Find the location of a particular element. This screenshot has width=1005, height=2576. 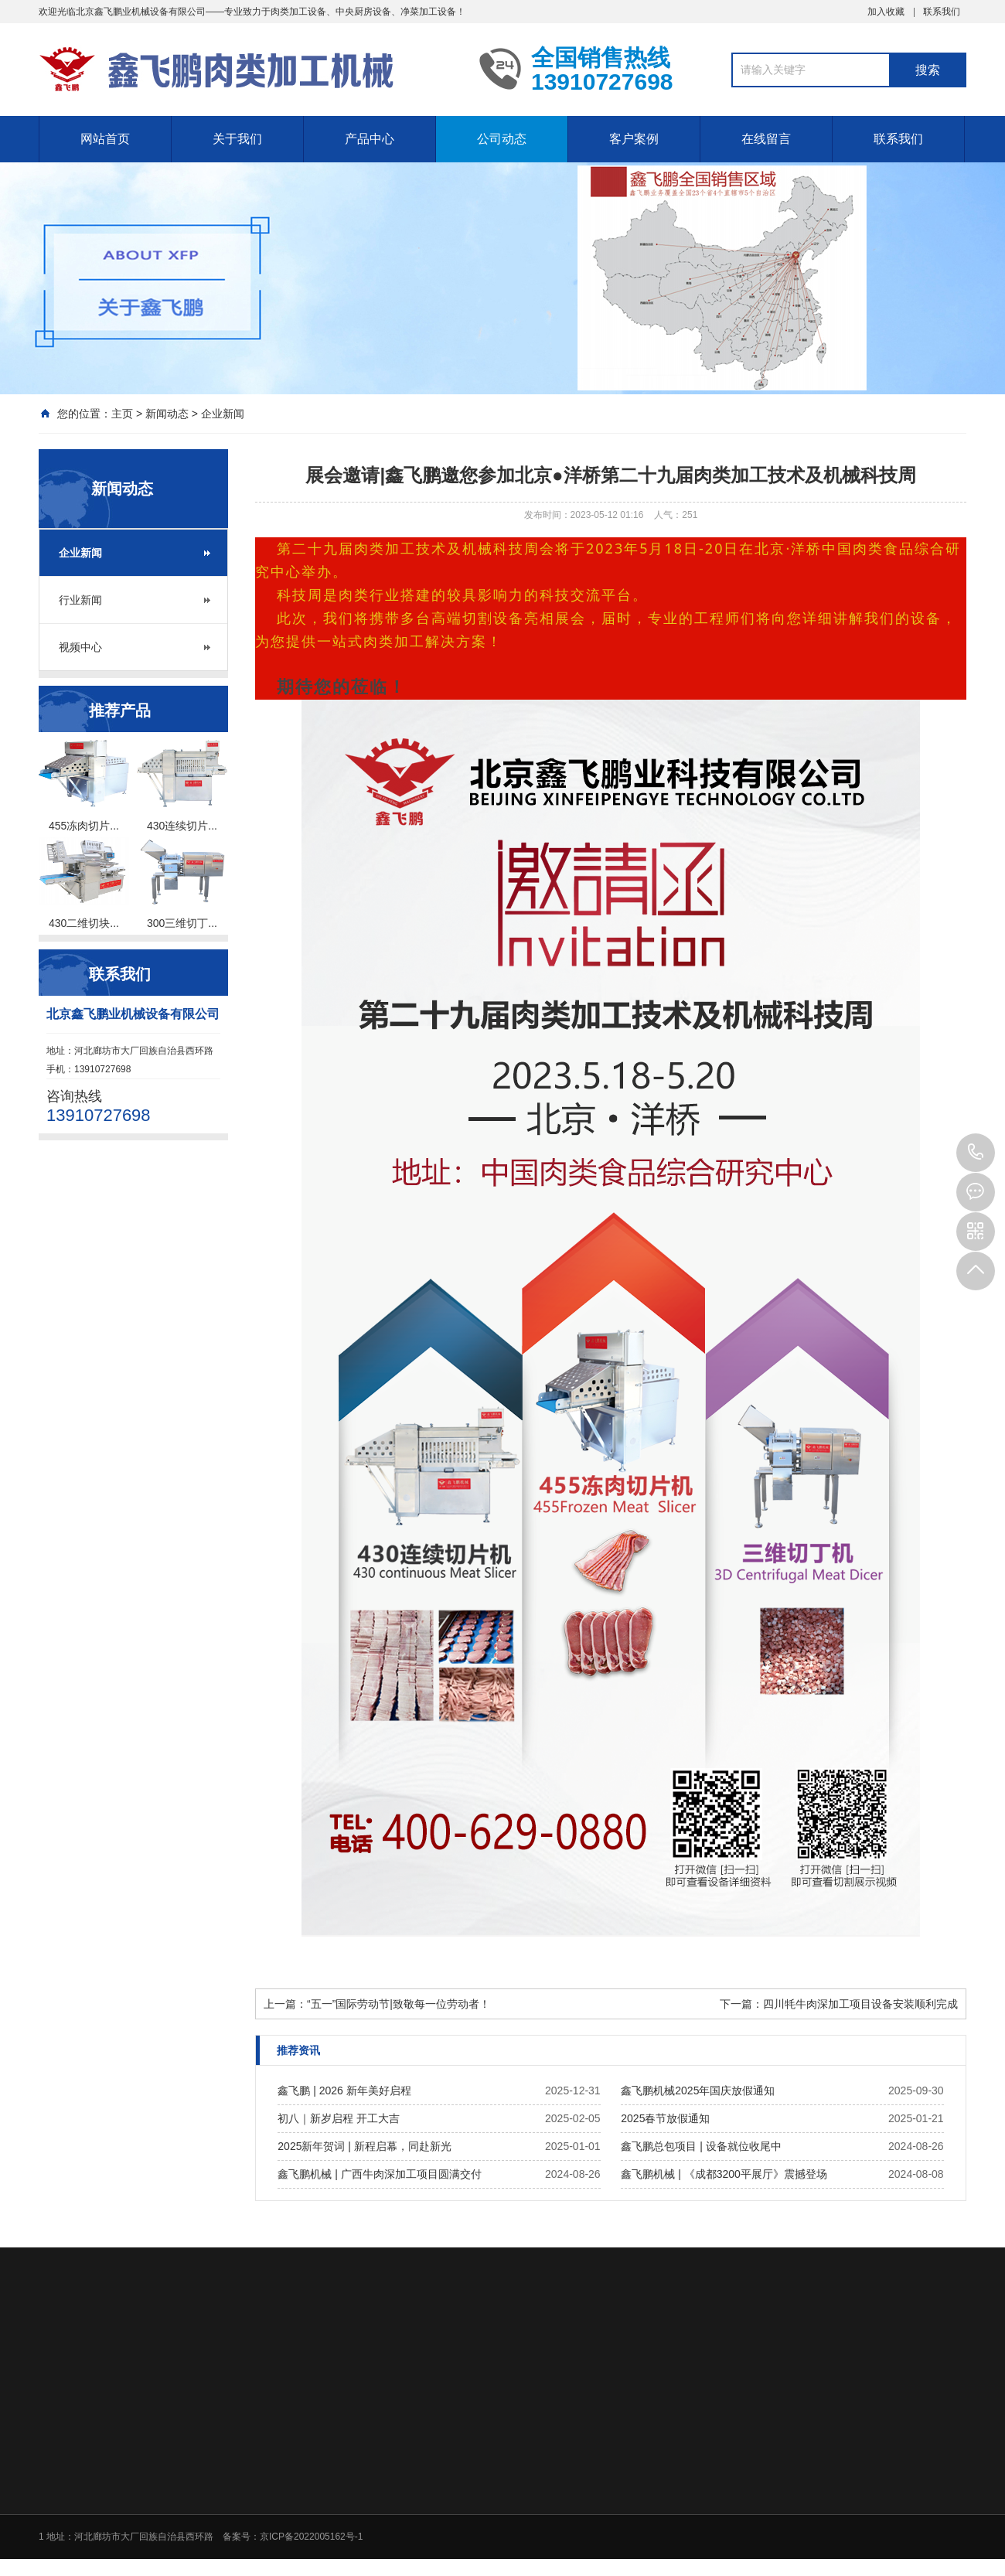

鑫飞鹏机械2025年国庆放假通知 is located at coordinates (698, 2090).